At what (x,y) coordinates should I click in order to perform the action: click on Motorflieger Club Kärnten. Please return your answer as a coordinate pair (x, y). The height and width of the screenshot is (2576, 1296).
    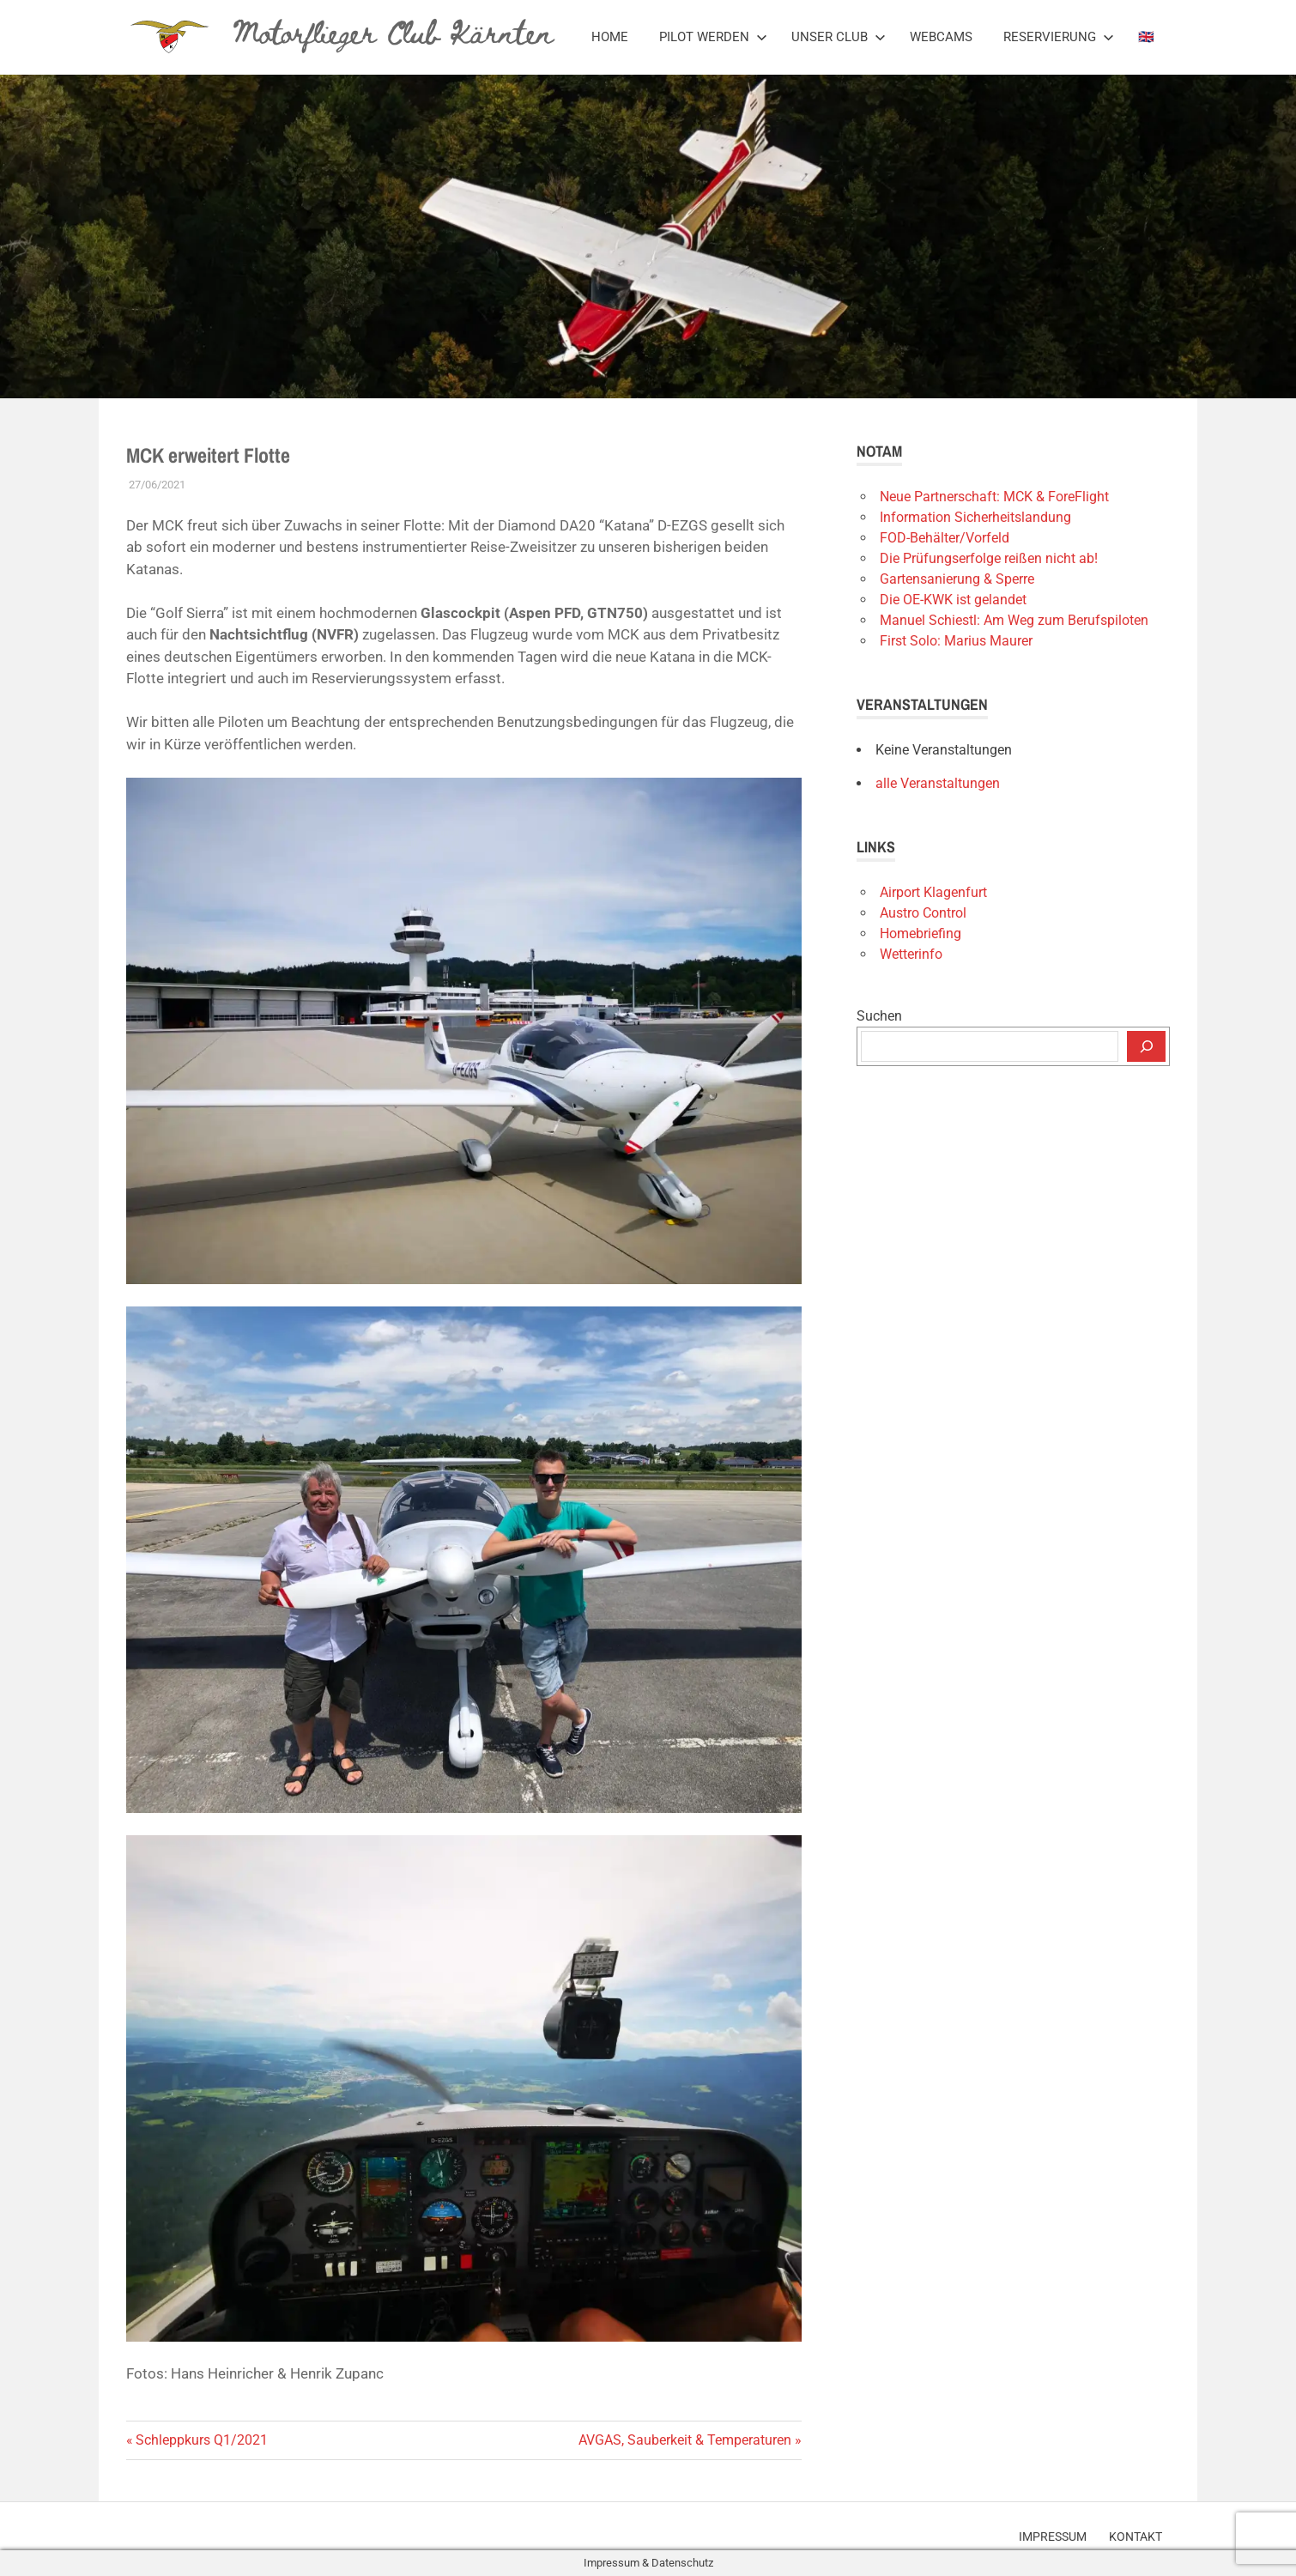
    Looking at the image, I should click on (393, 31).